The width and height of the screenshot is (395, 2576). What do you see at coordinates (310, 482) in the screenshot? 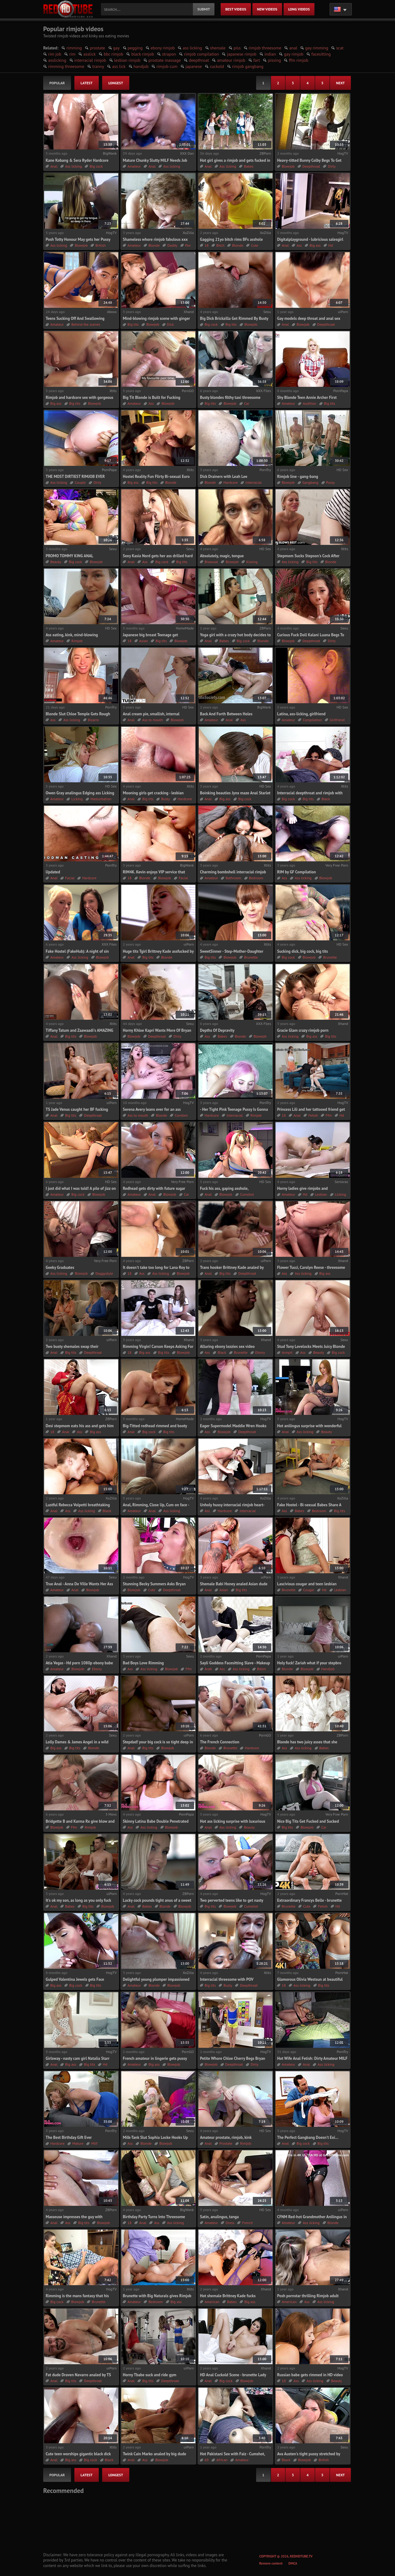
I see `Gangbang` at bounding box center [310, 482].